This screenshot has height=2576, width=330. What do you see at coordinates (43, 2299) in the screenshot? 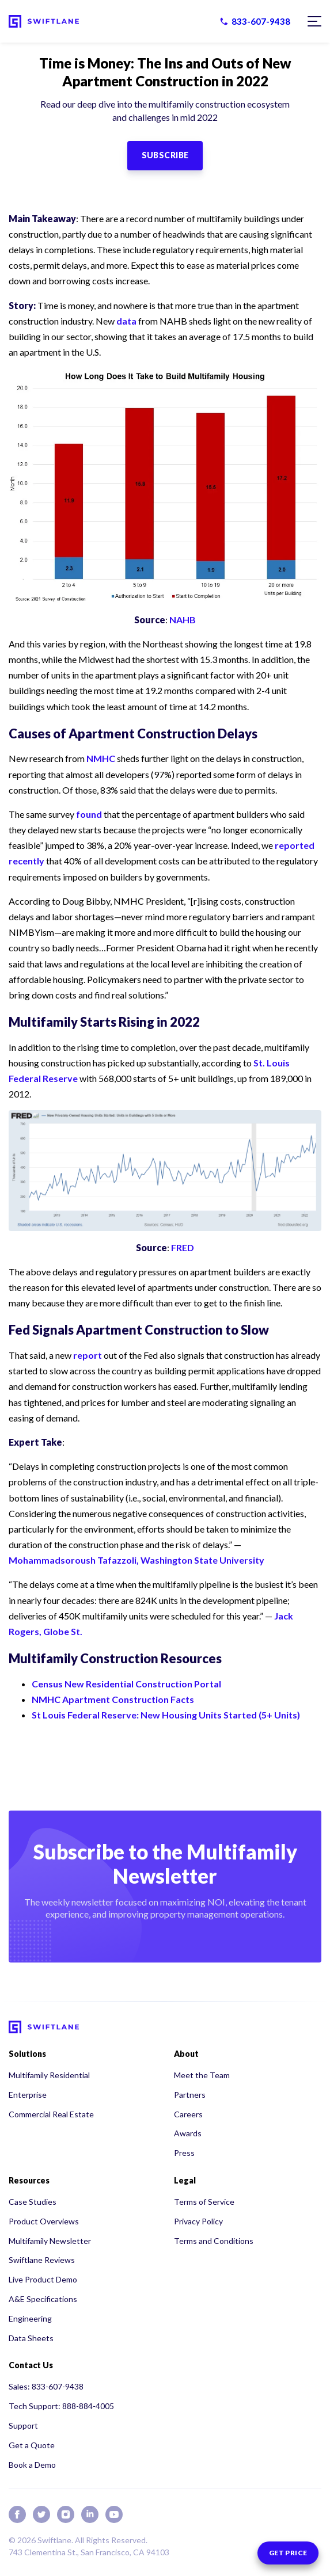
I see `A&E Specifications` at bounding box center [43, 2299].